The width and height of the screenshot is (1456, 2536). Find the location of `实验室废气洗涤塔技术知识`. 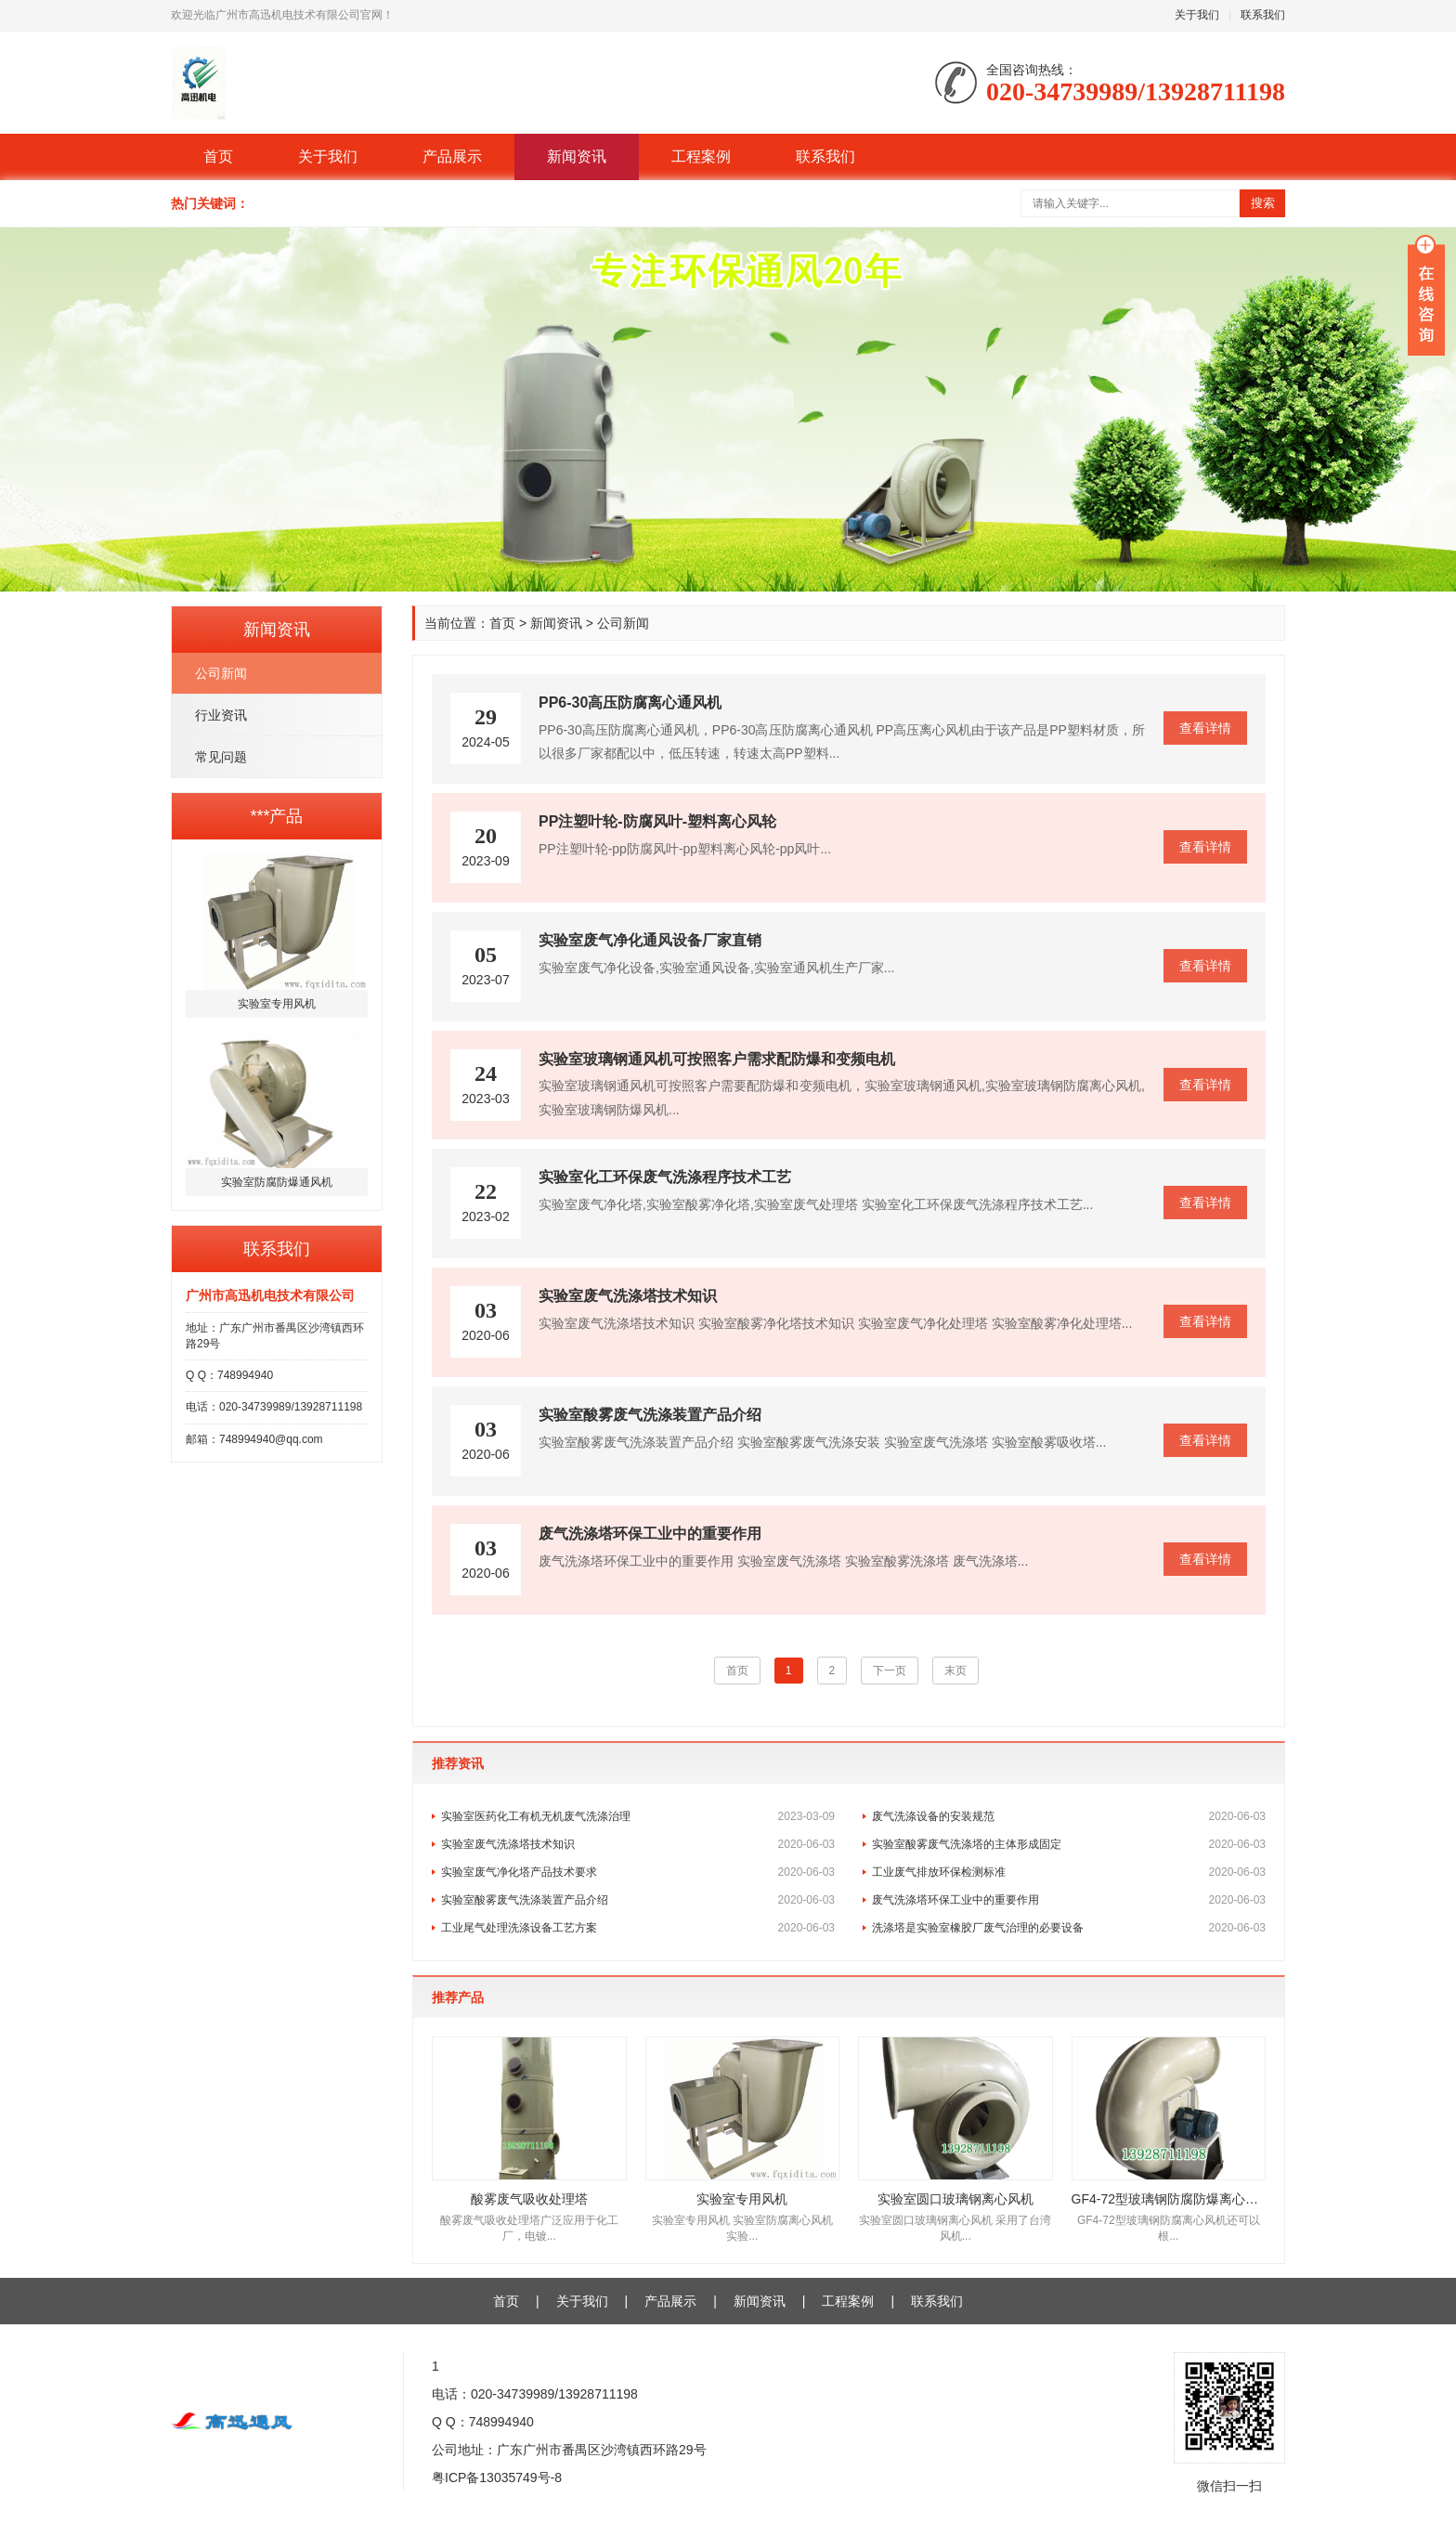

实验室废气洗涤塔技术知识 is located at coordinates (638, 1844).